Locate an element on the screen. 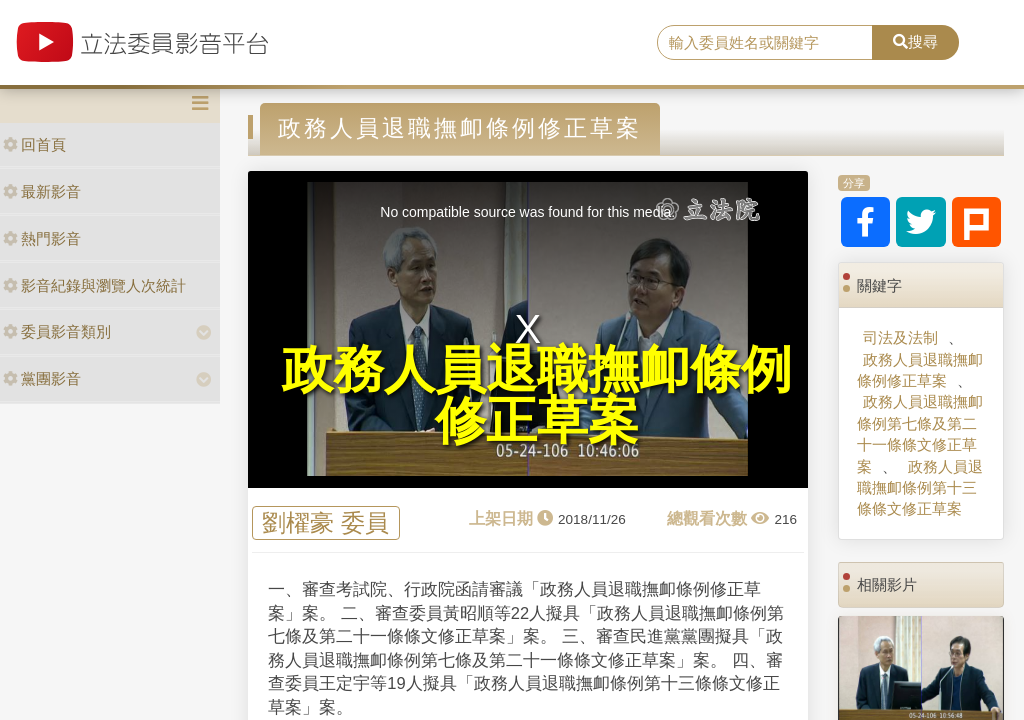  [search] is located at coordinates (765, 43).